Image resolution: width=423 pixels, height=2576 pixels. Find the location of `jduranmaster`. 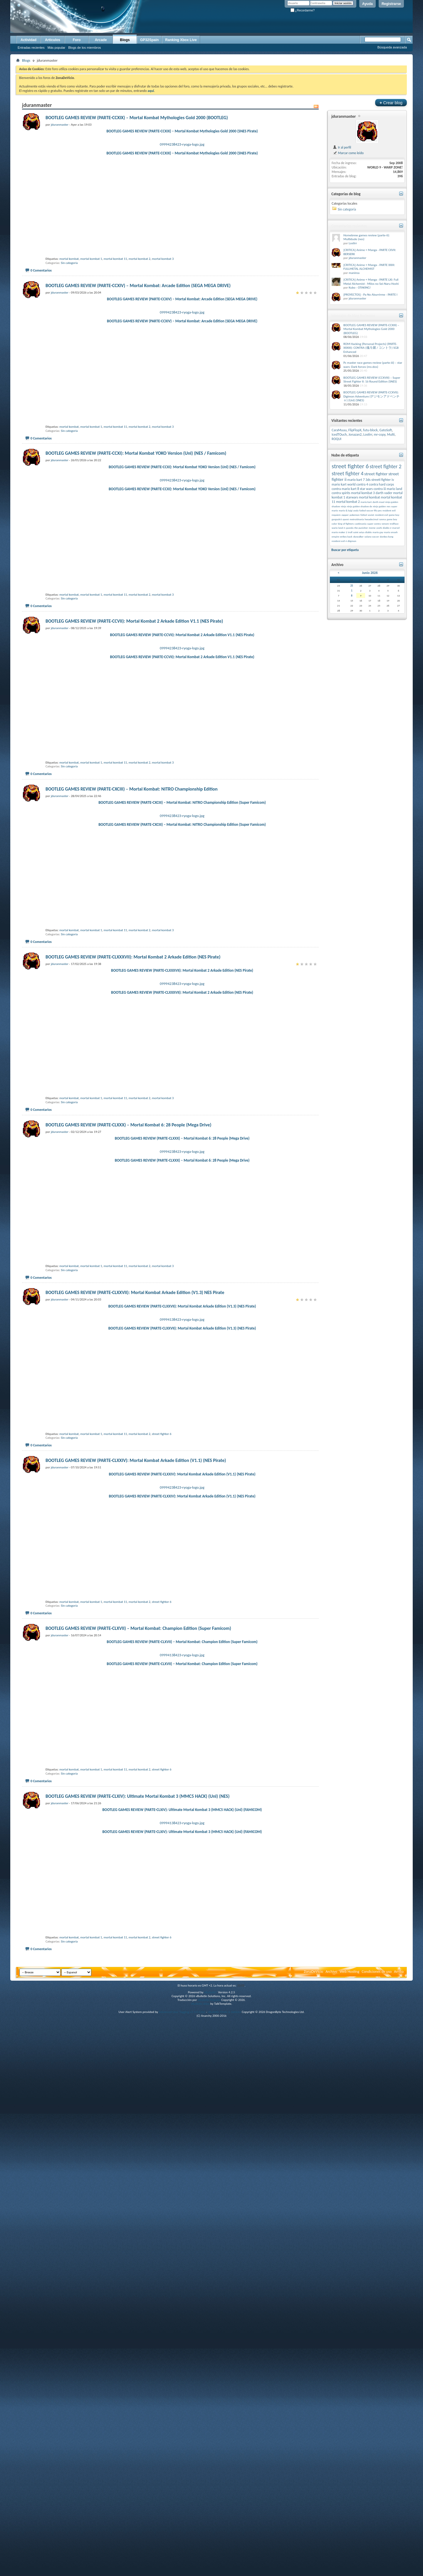

jduranmaster is located at coordinates (343, 116).